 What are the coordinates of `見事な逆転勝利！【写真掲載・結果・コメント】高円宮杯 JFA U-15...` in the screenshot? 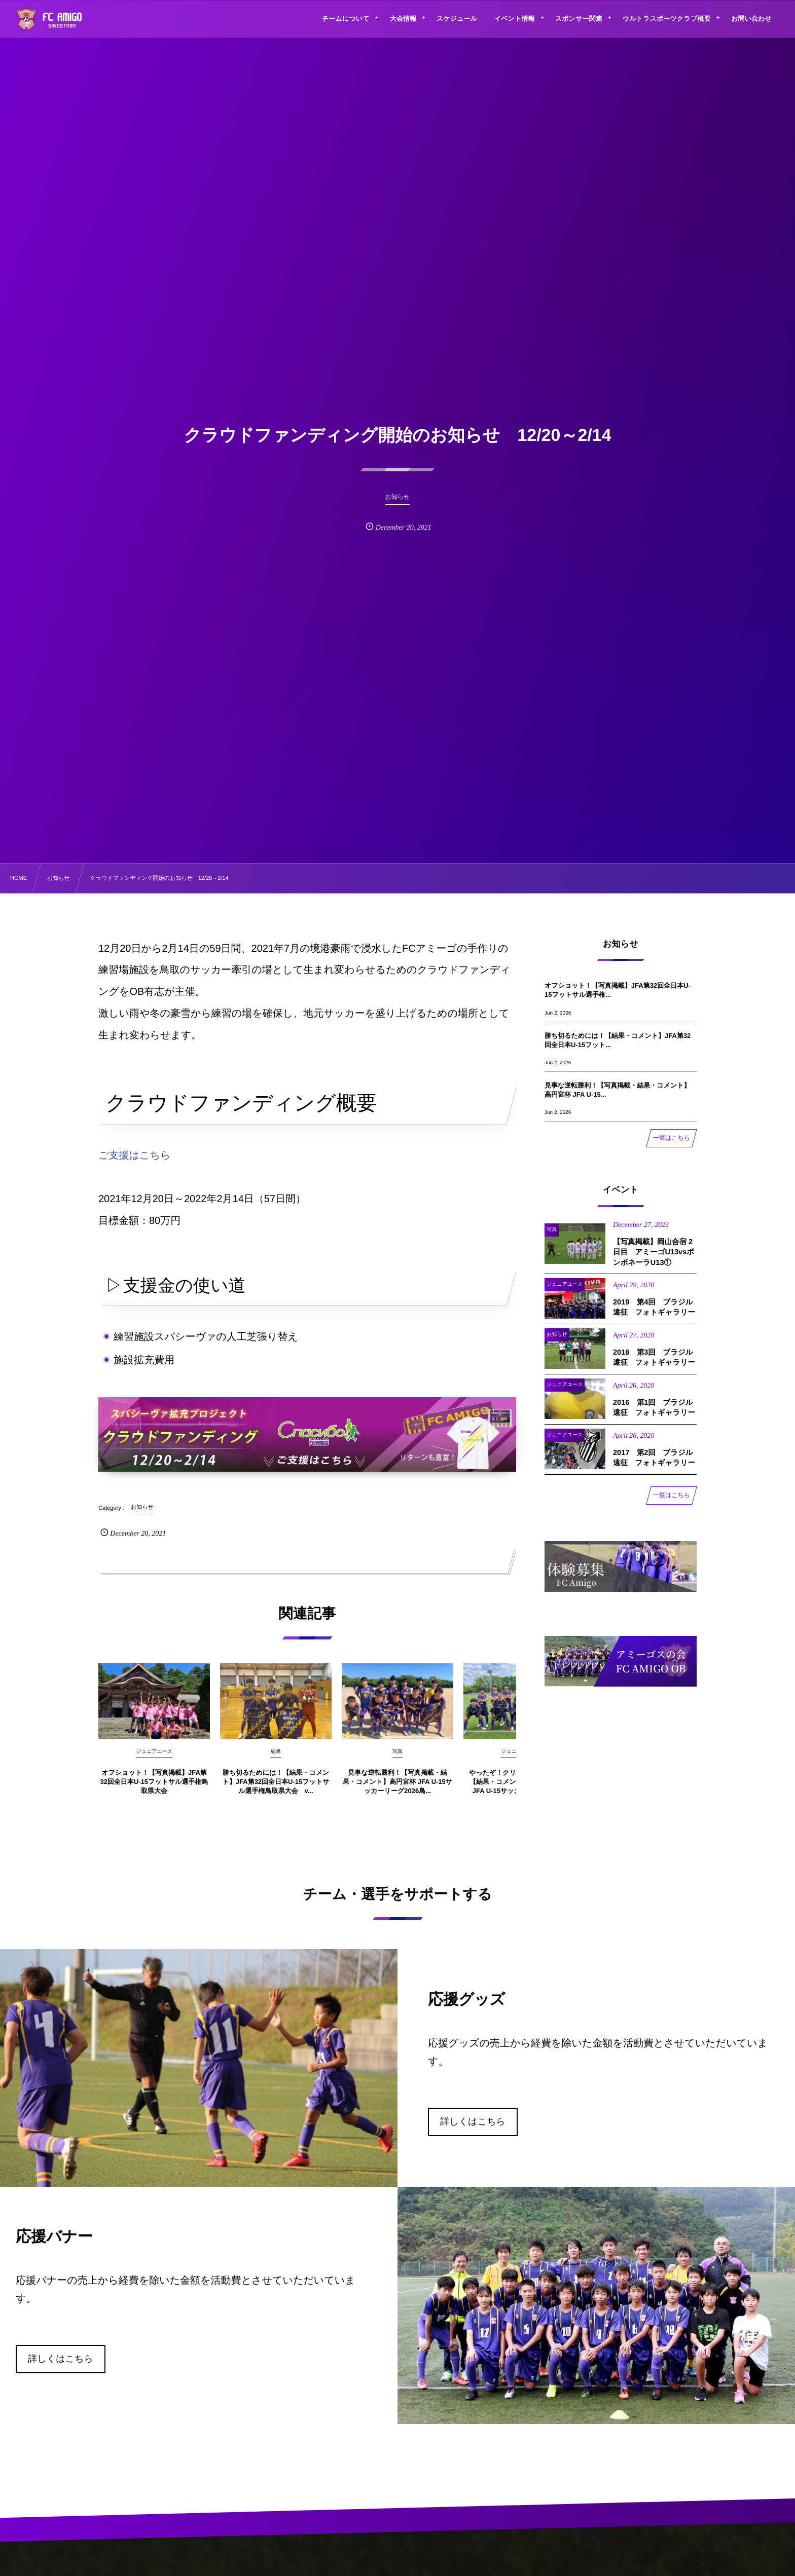 It's located at (618, 1089).